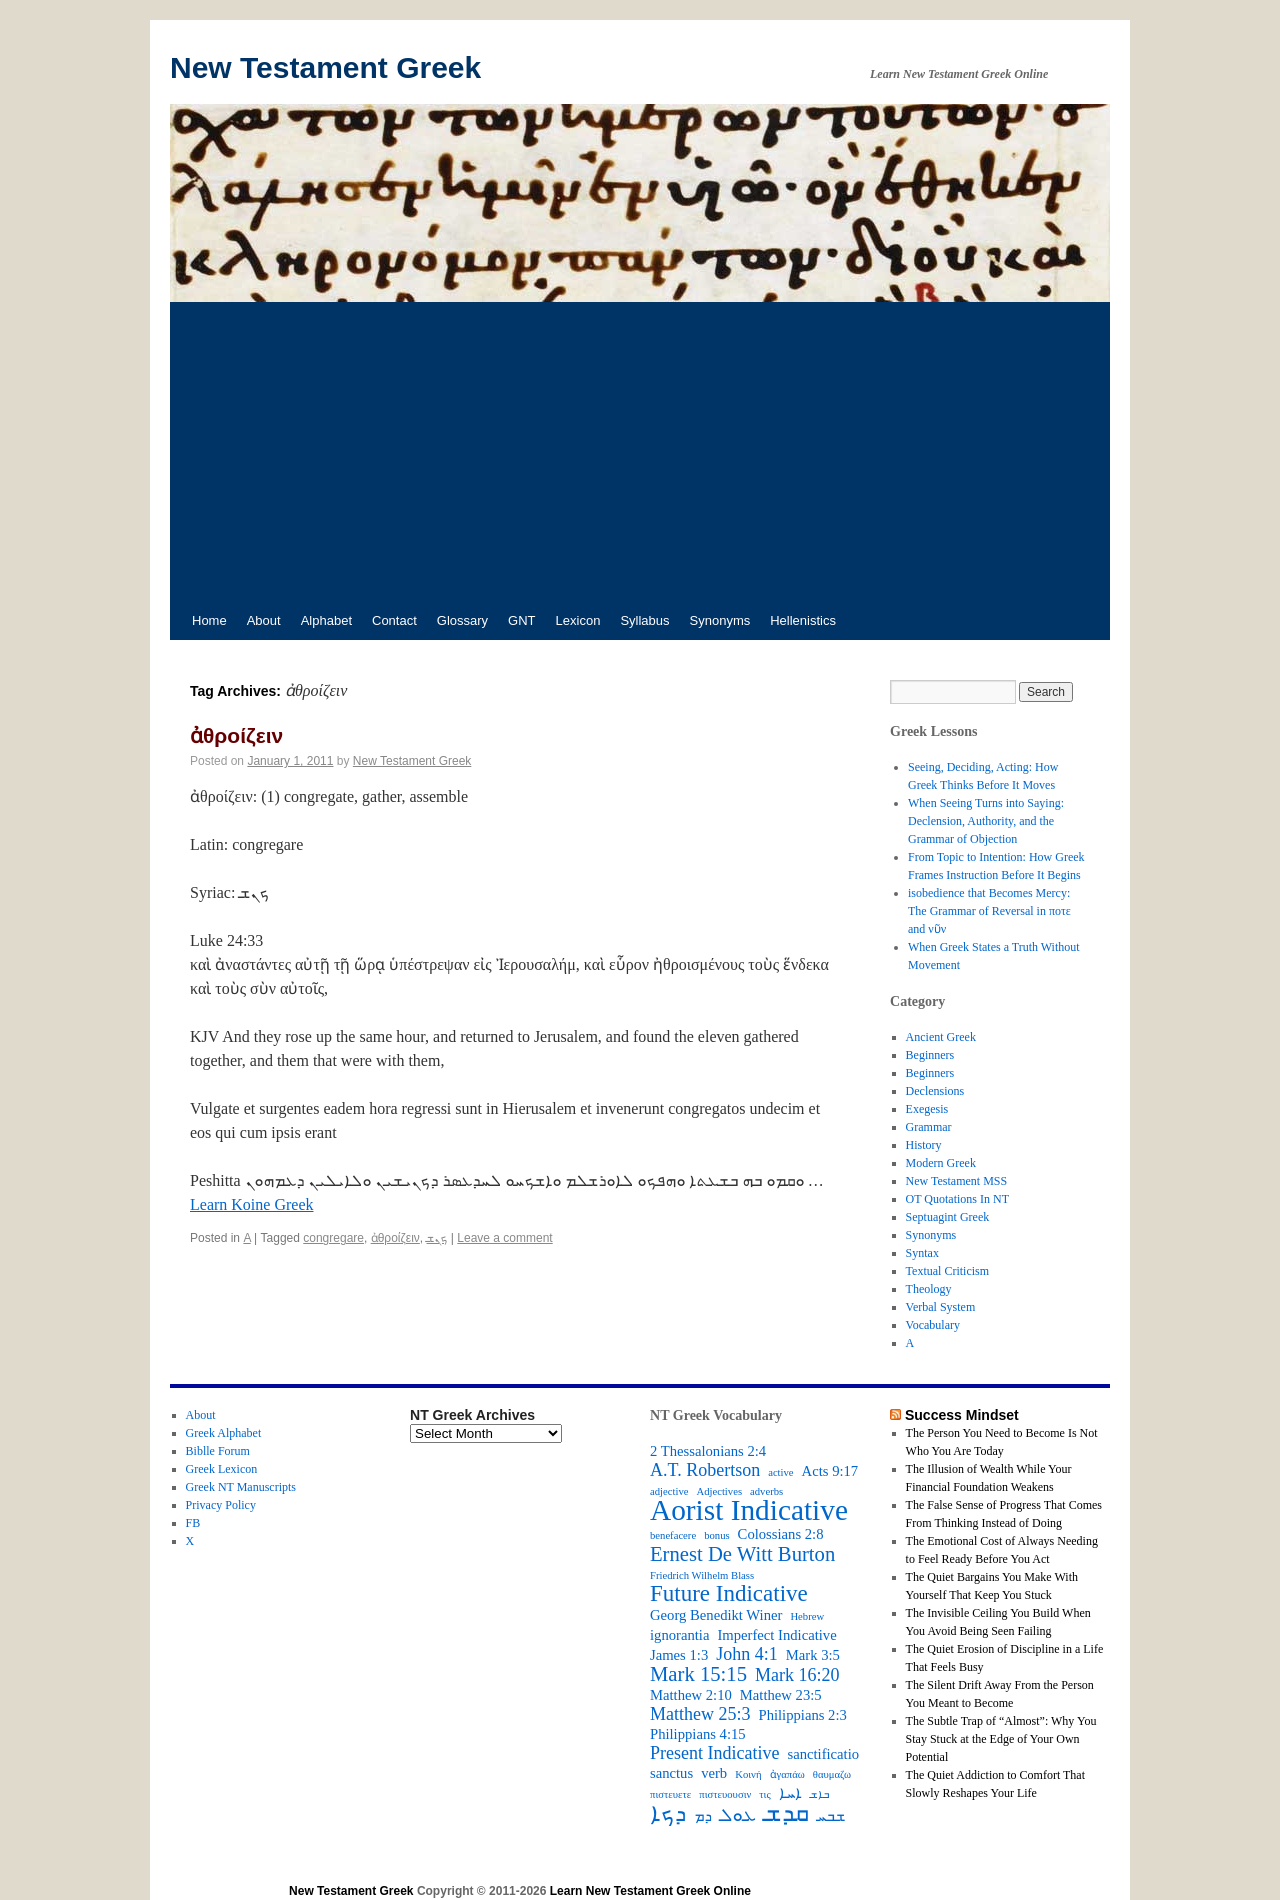 This screenshot has width=1280, height=1900. What do you see at coordinates (957, 1199) in the screenshot?
I see `OT Quotations In NT` at bounding box center [957, 1199].